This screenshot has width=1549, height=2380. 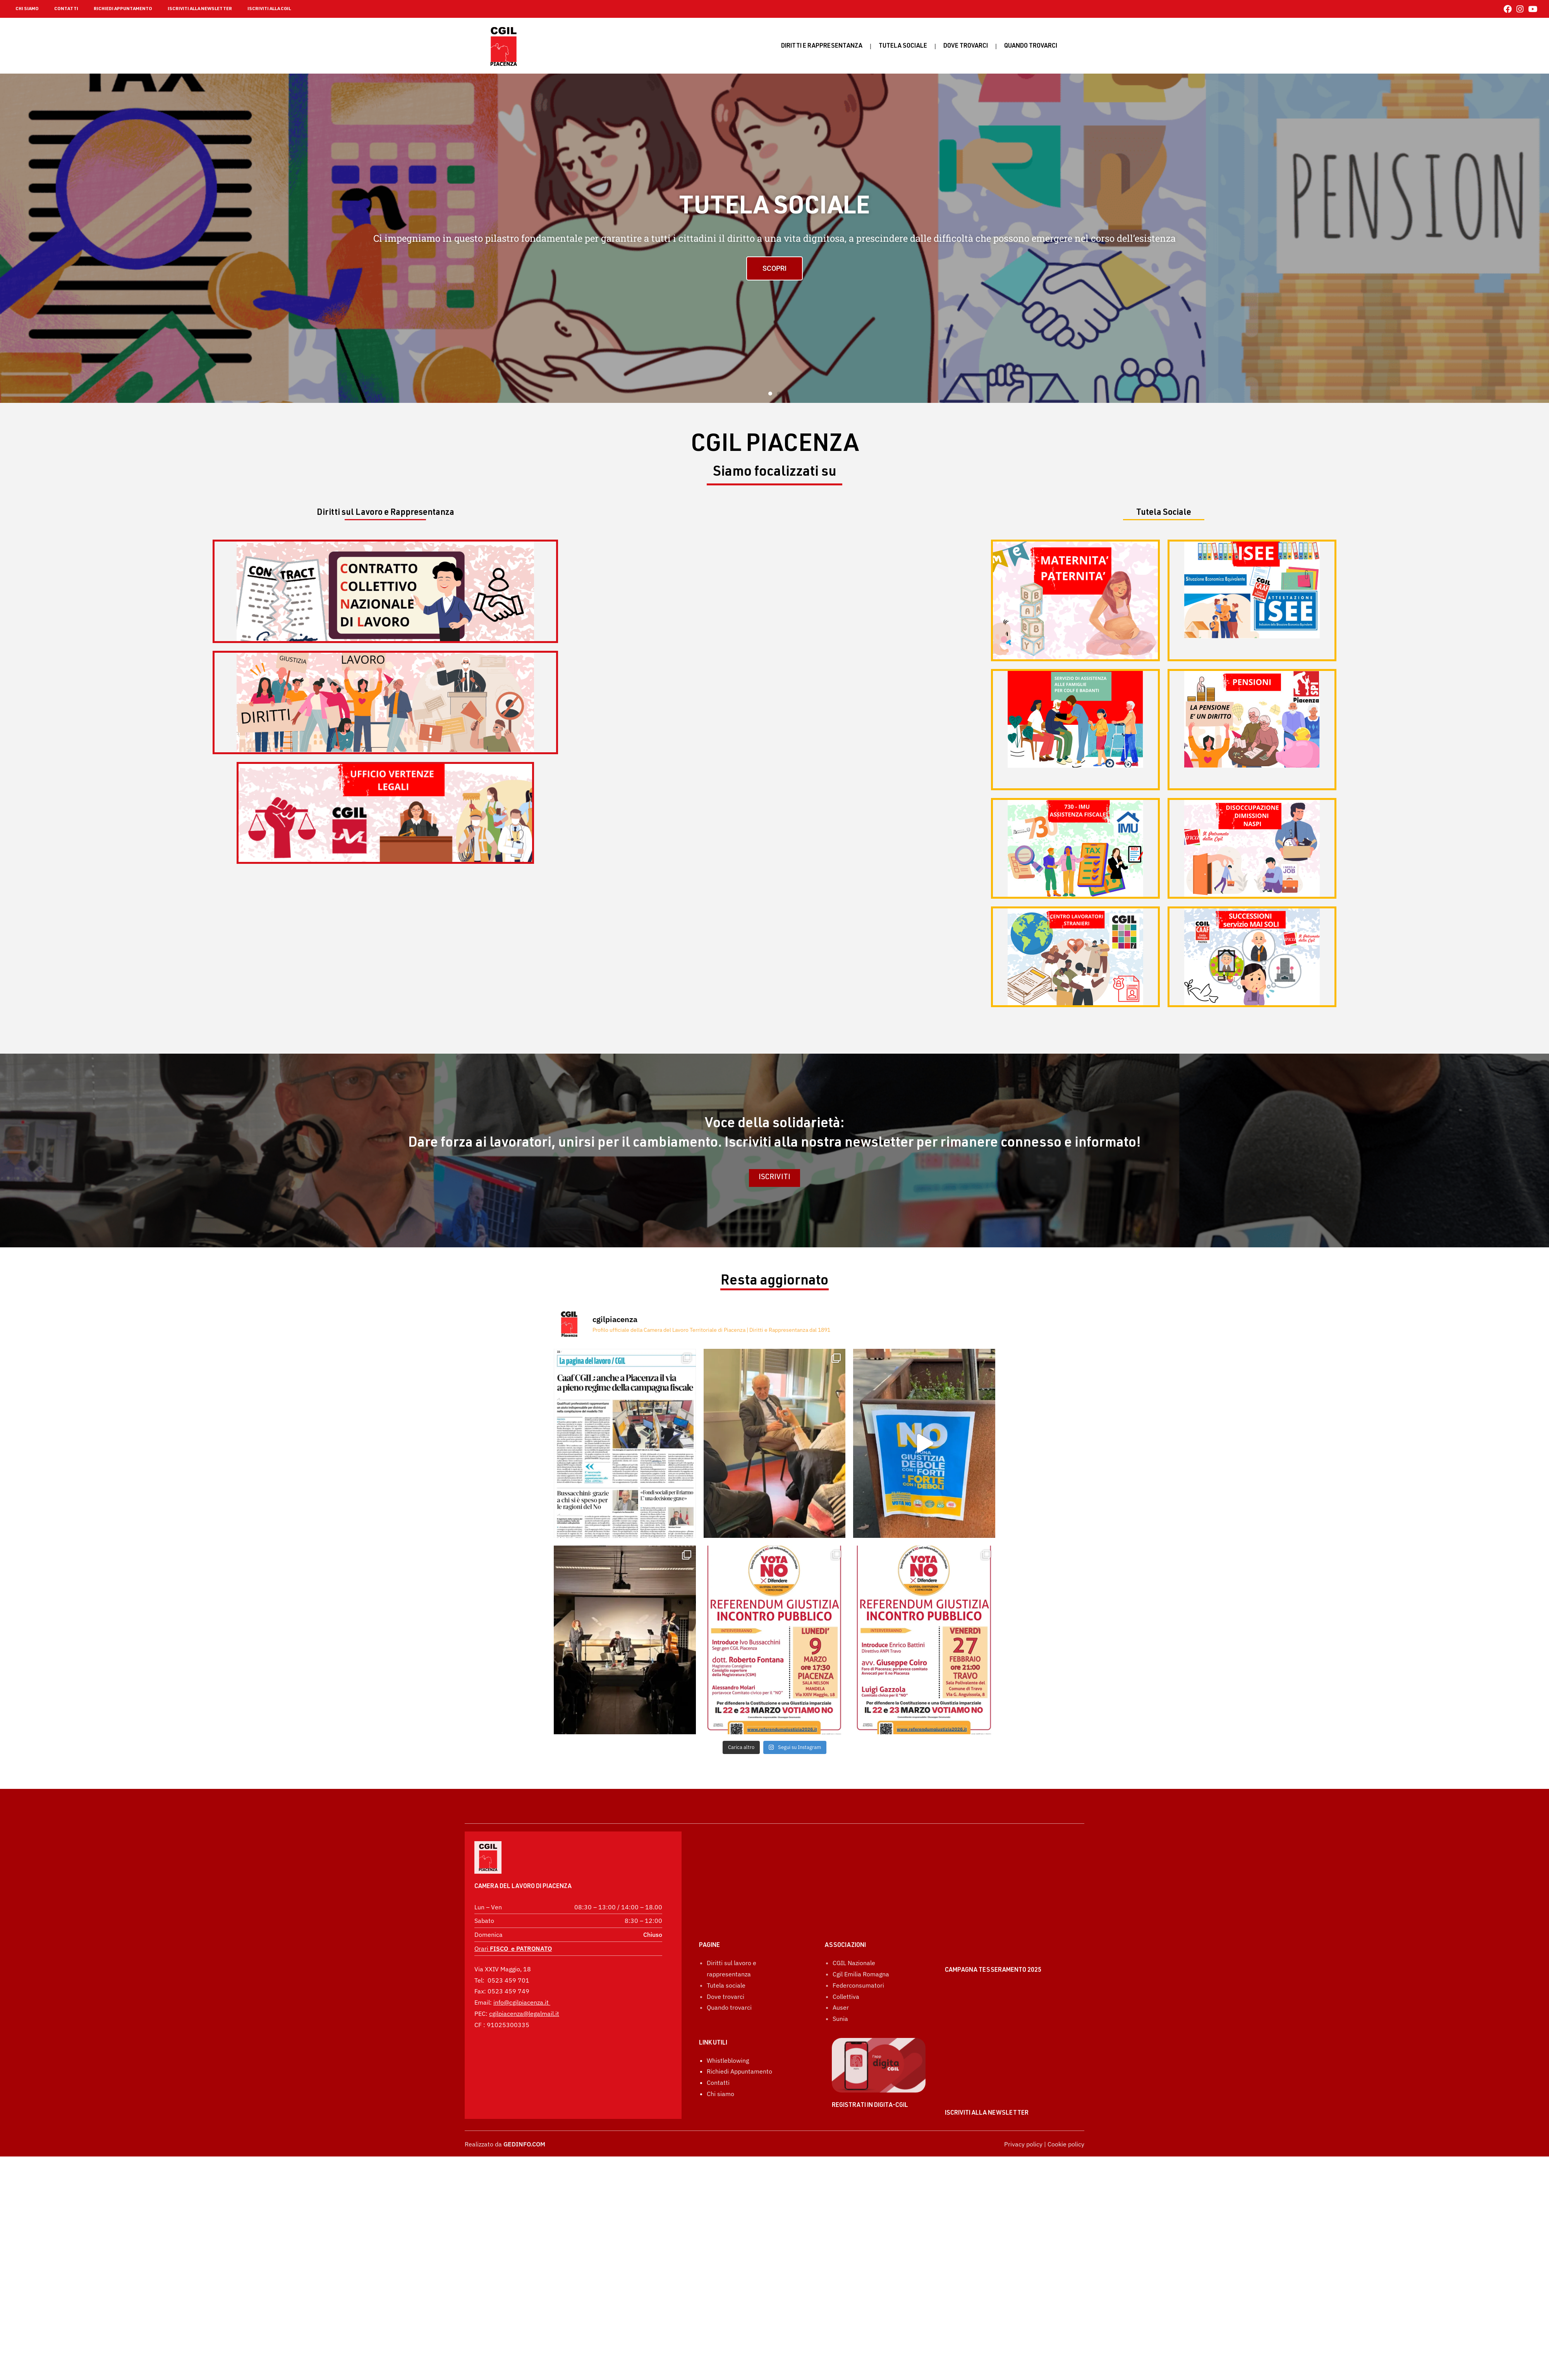 I want to click on [Facebook (si apre in una nuova scheda)], so click(x=1507, y=9).